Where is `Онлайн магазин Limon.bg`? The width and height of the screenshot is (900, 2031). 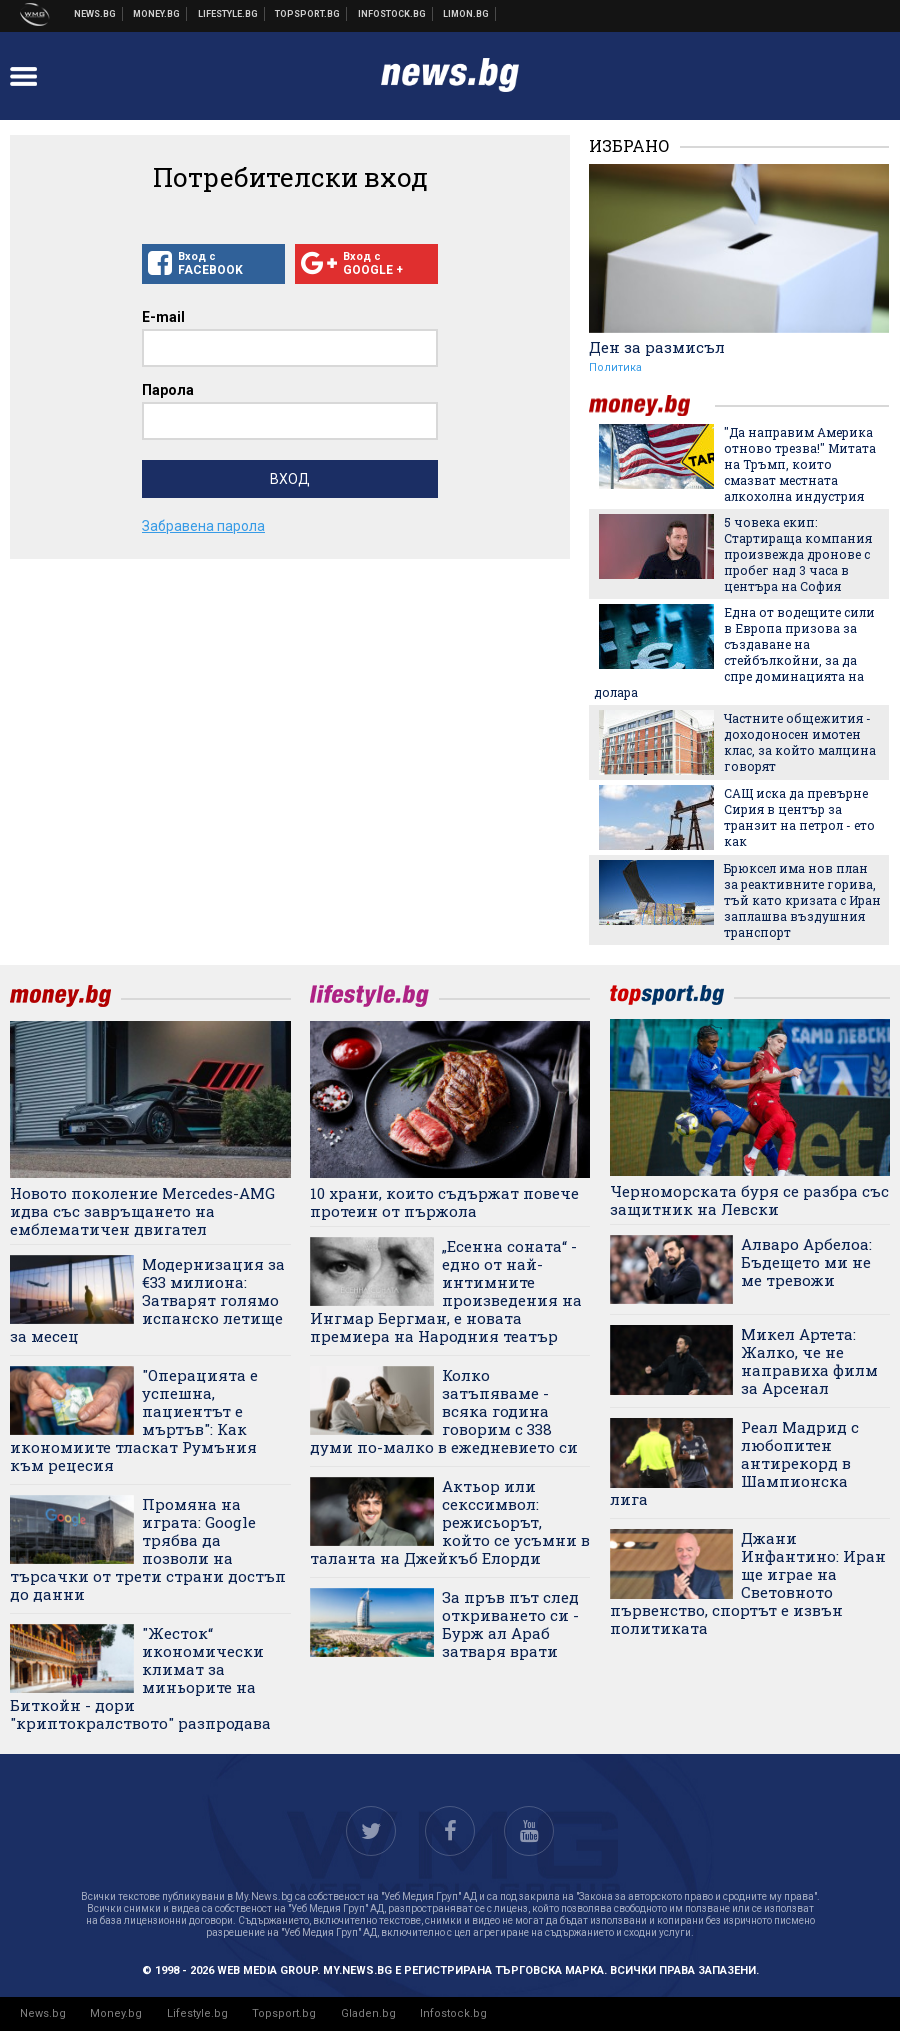 Онлайн магазин Limon.bg is located at coordinates (466, 14).